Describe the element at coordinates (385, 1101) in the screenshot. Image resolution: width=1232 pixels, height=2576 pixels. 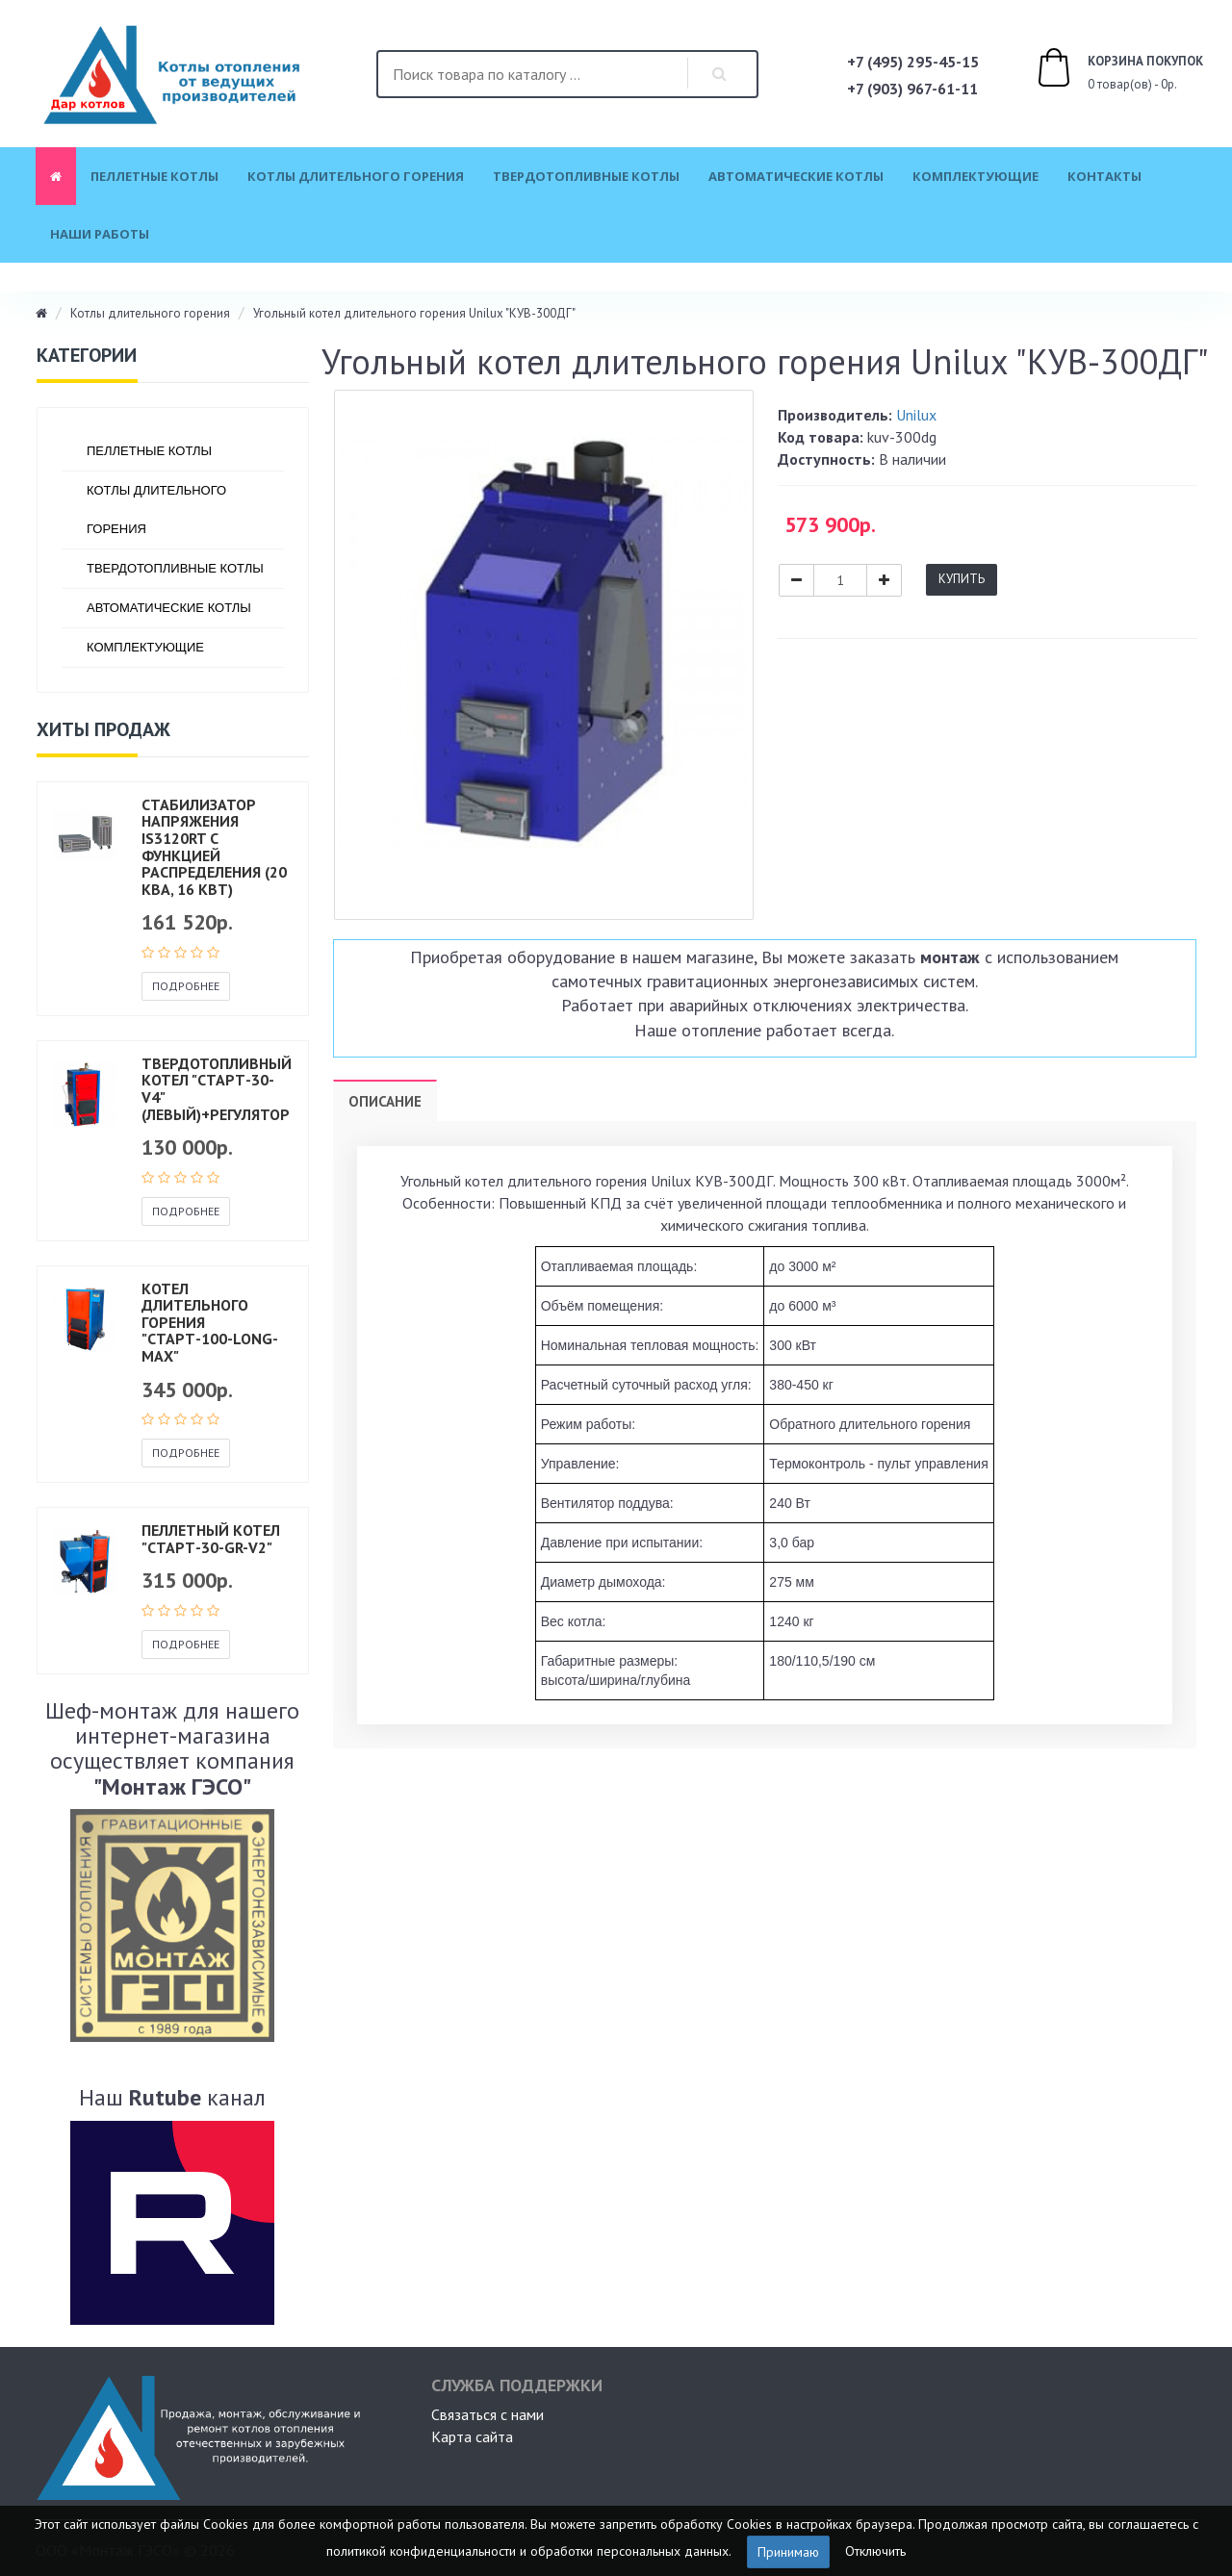
I see `Описание` at that location.